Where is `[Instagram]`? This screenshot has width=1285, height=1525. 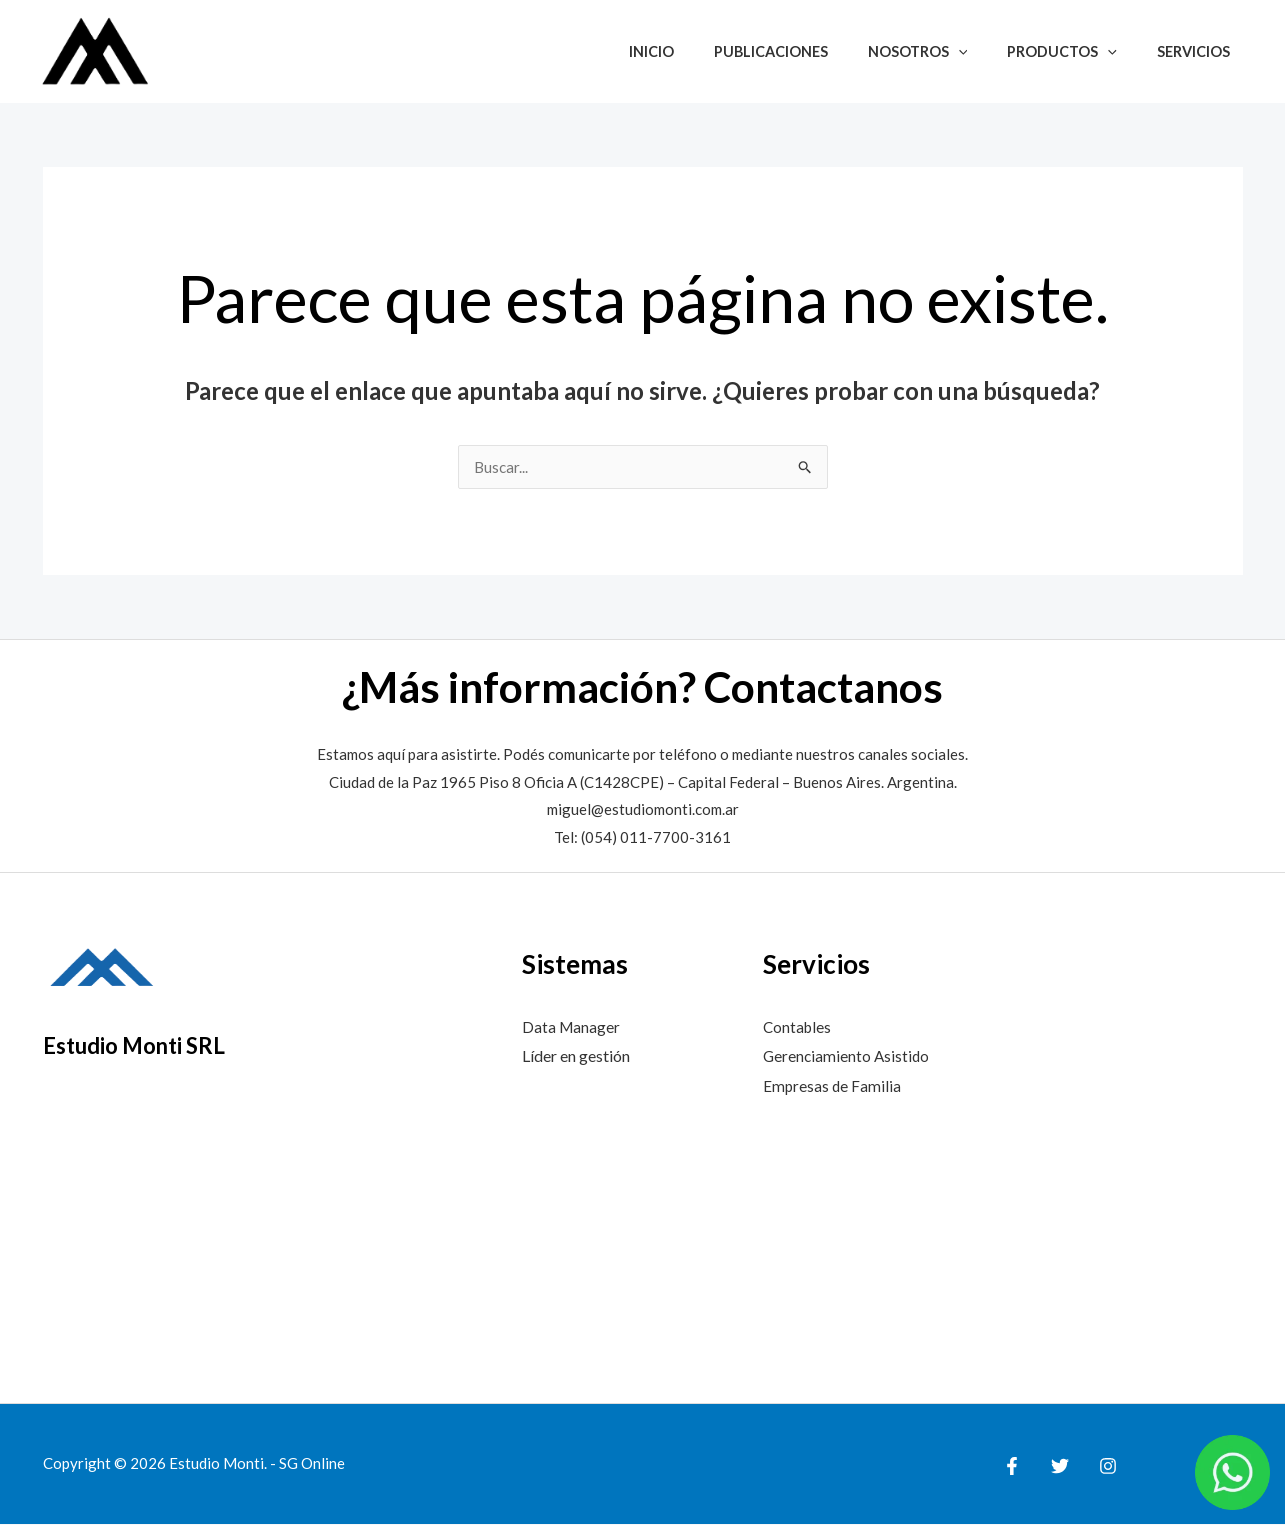
[Instagram] is located at coordinates (1098, 1467).